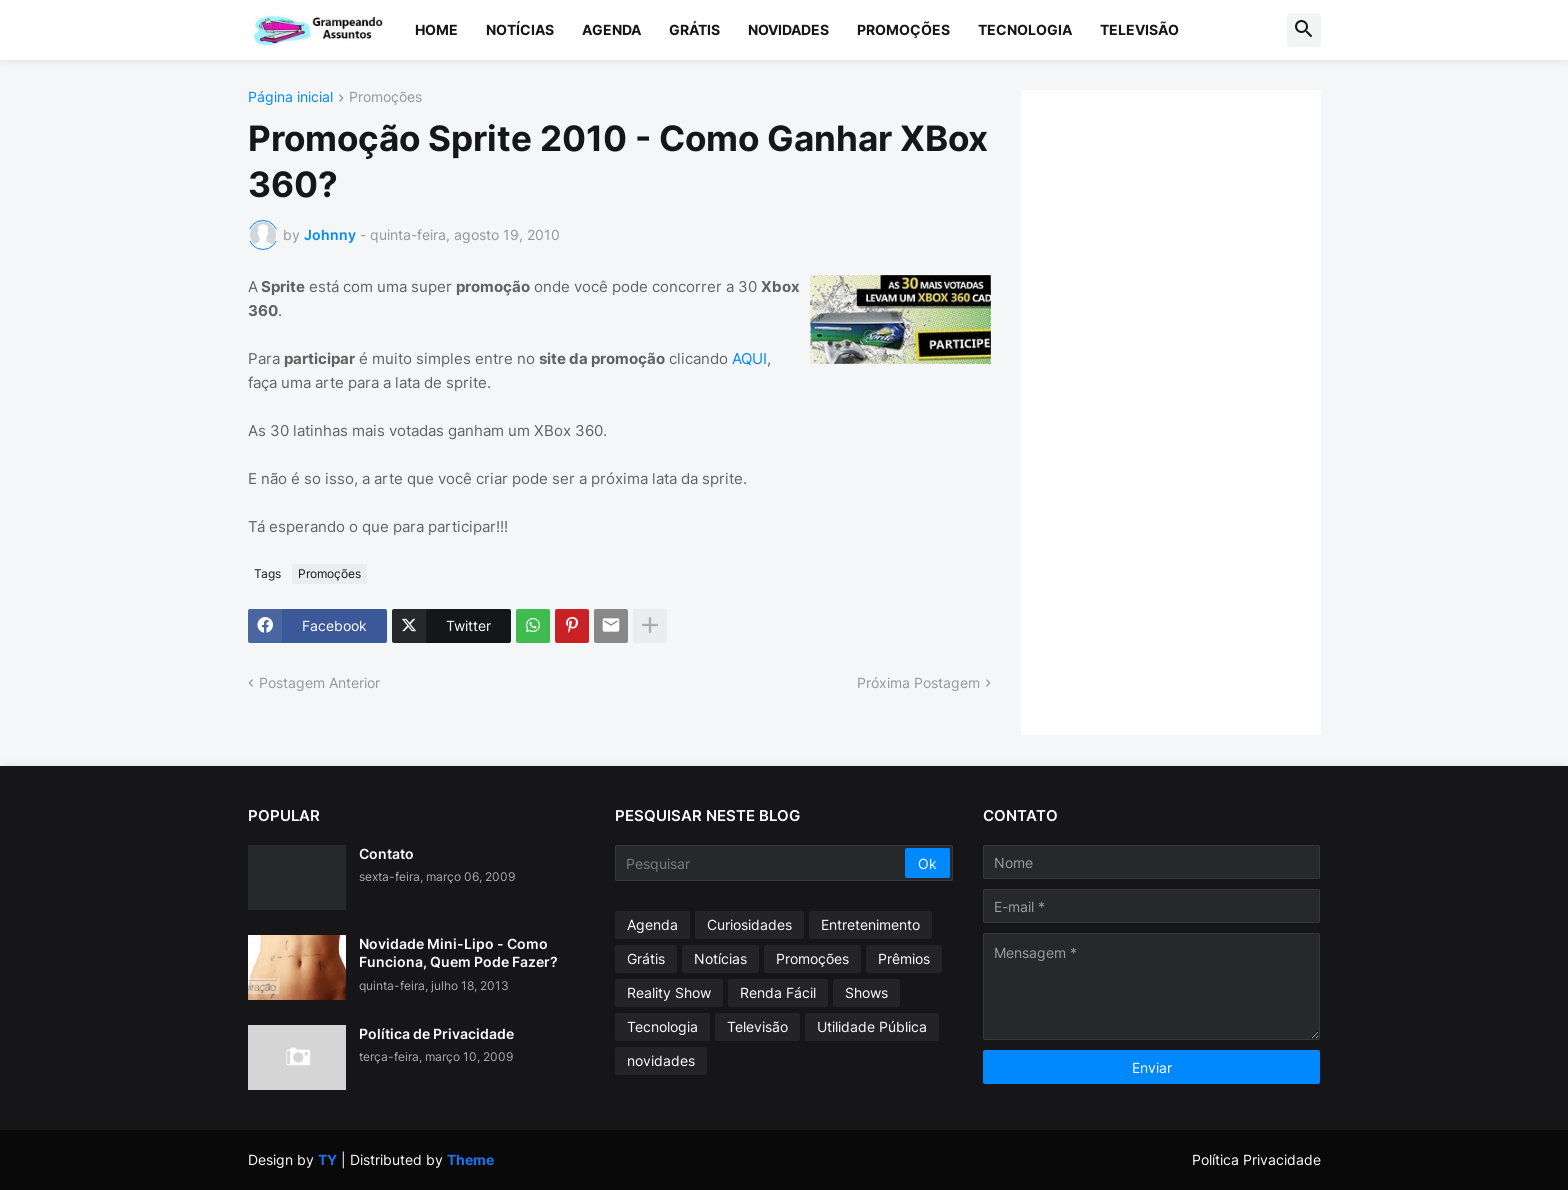 This screenshot has width=1568, height=1190. What do you see at coordinates (749, 358) in the screenshot?
I see `AQUI` at bounding box center [749, 358].